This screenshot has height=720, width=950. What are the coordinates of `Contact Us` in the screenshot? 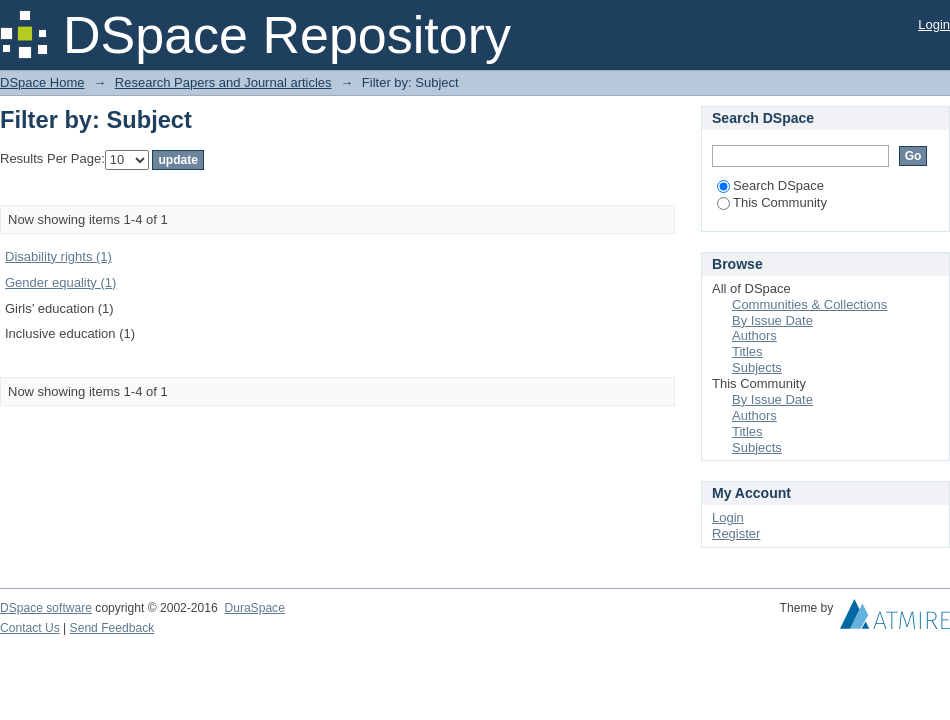 It's located at (30, 628).